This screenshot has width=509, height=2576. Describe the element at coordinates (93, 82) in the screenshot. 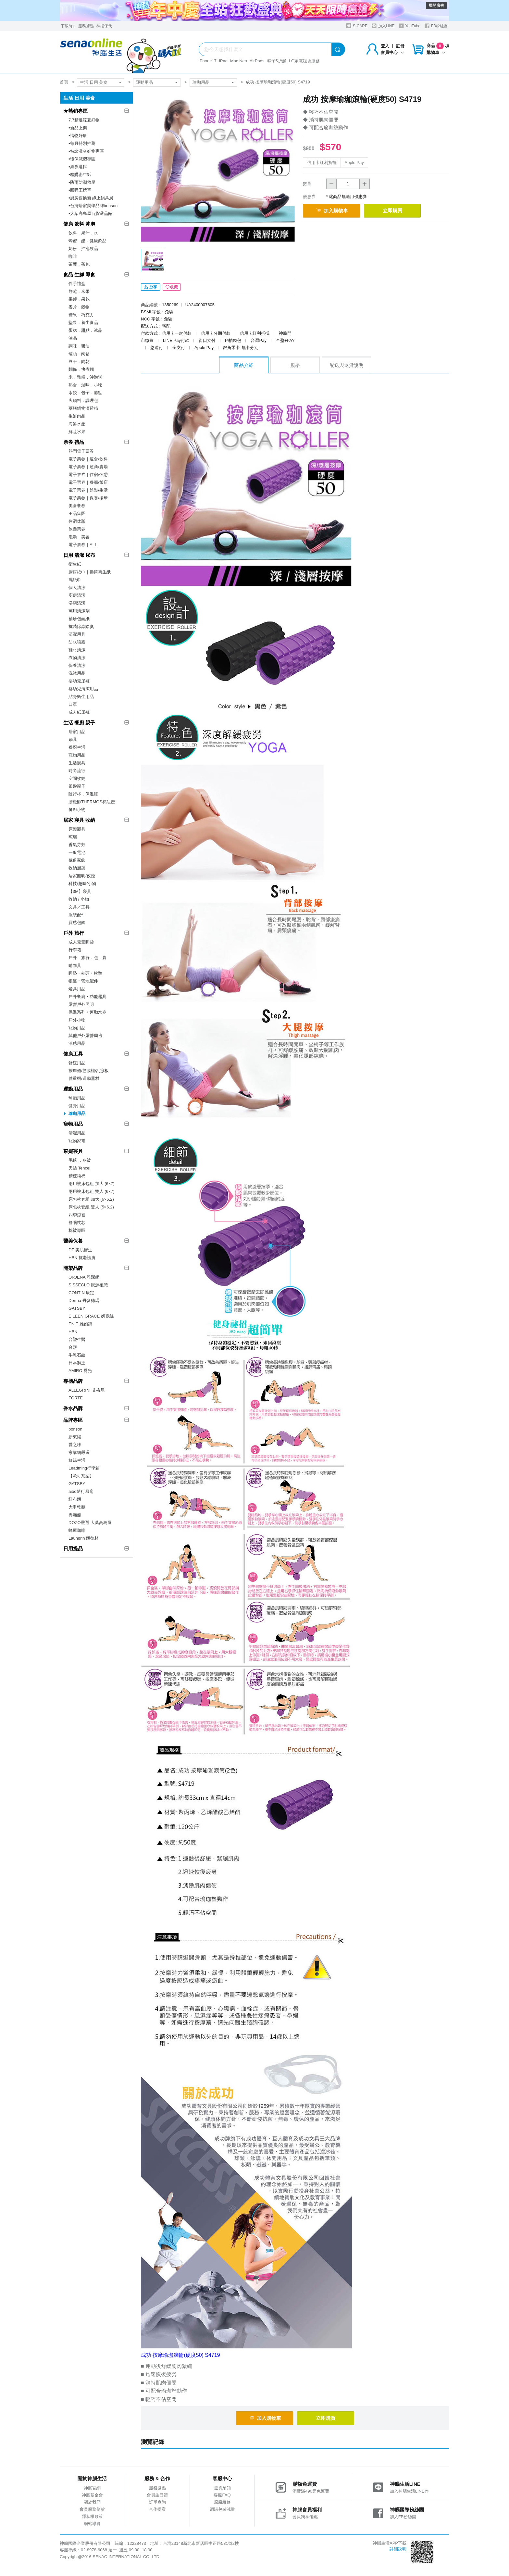

I see `生活 日用 美食` at that location.